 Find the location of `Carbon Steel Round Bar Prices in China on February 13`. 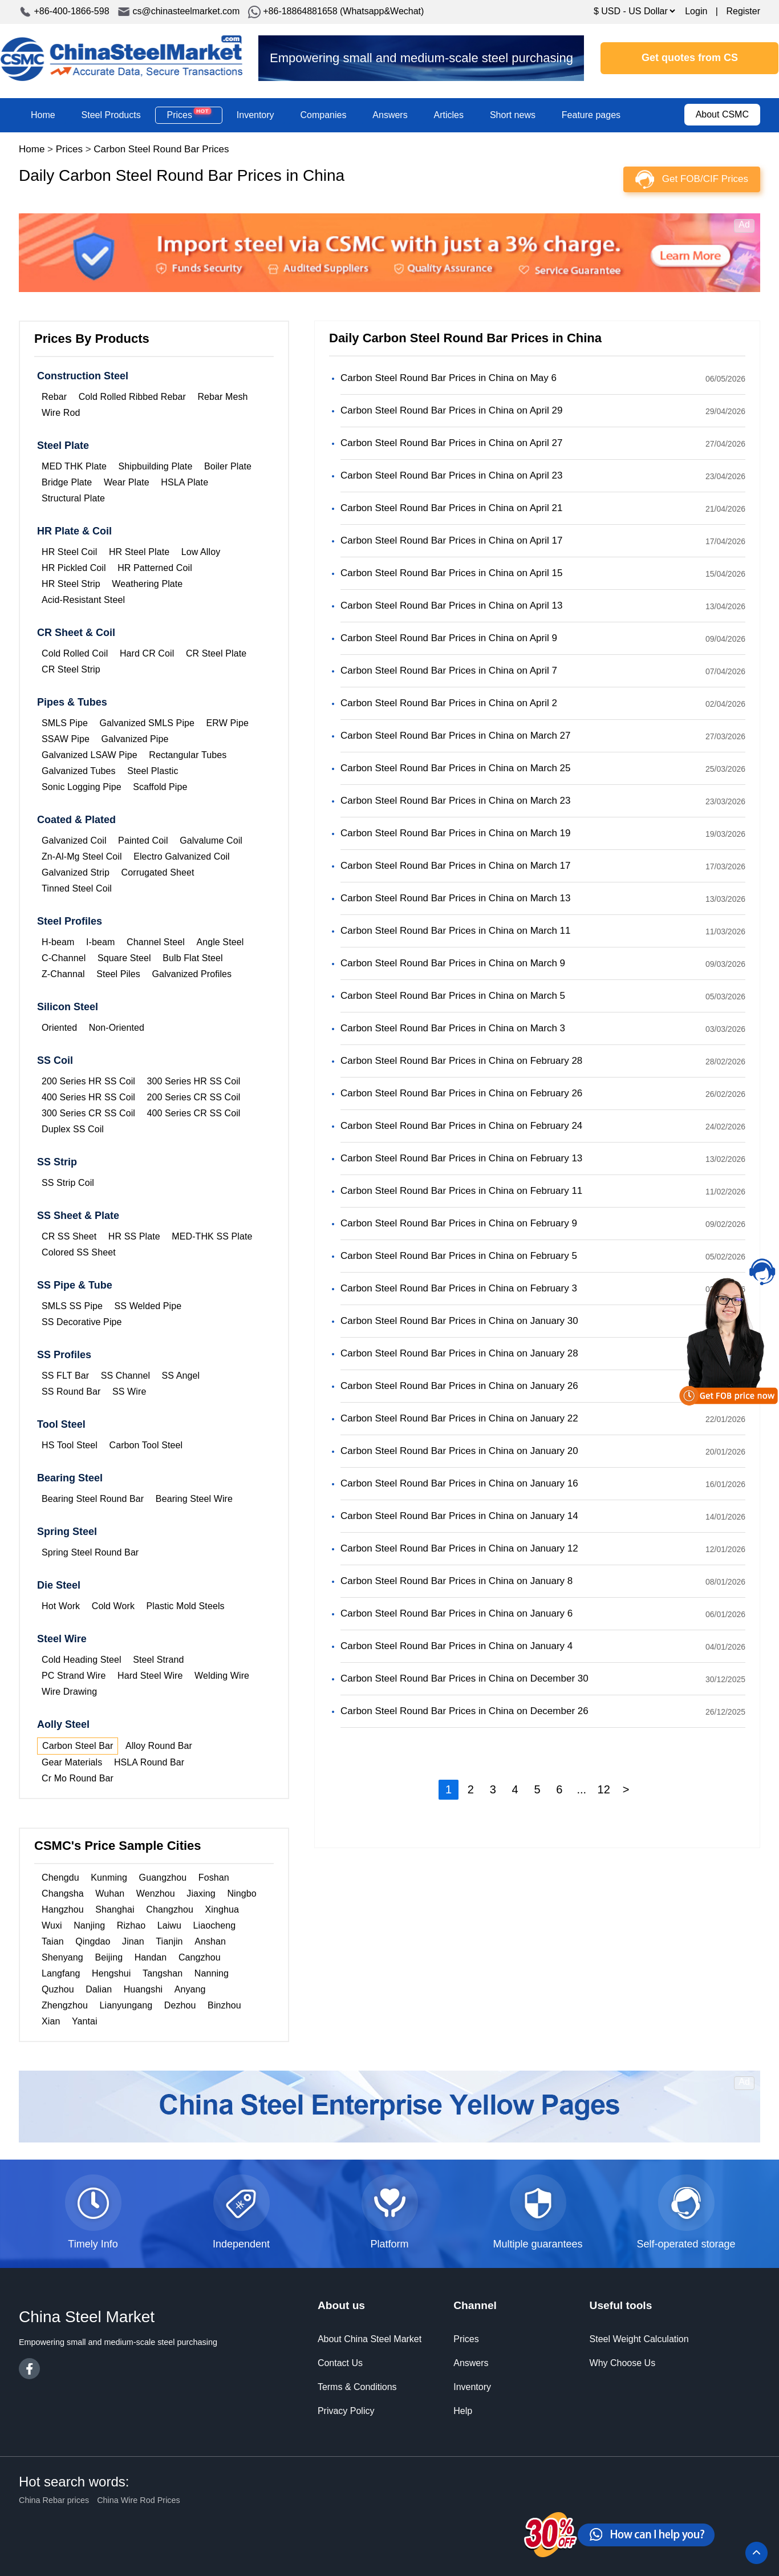

Carbon Steel Round Bar Prices in China on February 13 is located at coordinates (461, 1158).